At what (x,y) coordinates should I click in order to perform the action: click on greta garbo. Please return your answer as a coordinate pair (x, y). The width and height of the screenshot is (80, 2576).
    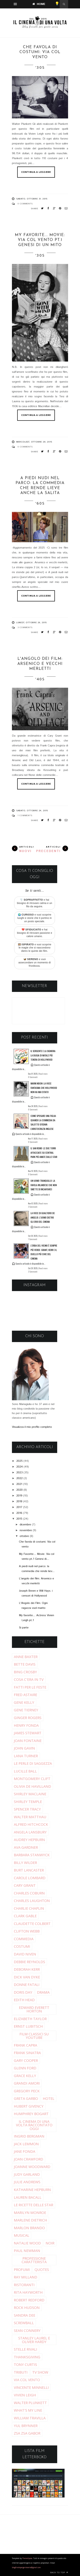
    Looking at the image, I should click on (26, 2098).